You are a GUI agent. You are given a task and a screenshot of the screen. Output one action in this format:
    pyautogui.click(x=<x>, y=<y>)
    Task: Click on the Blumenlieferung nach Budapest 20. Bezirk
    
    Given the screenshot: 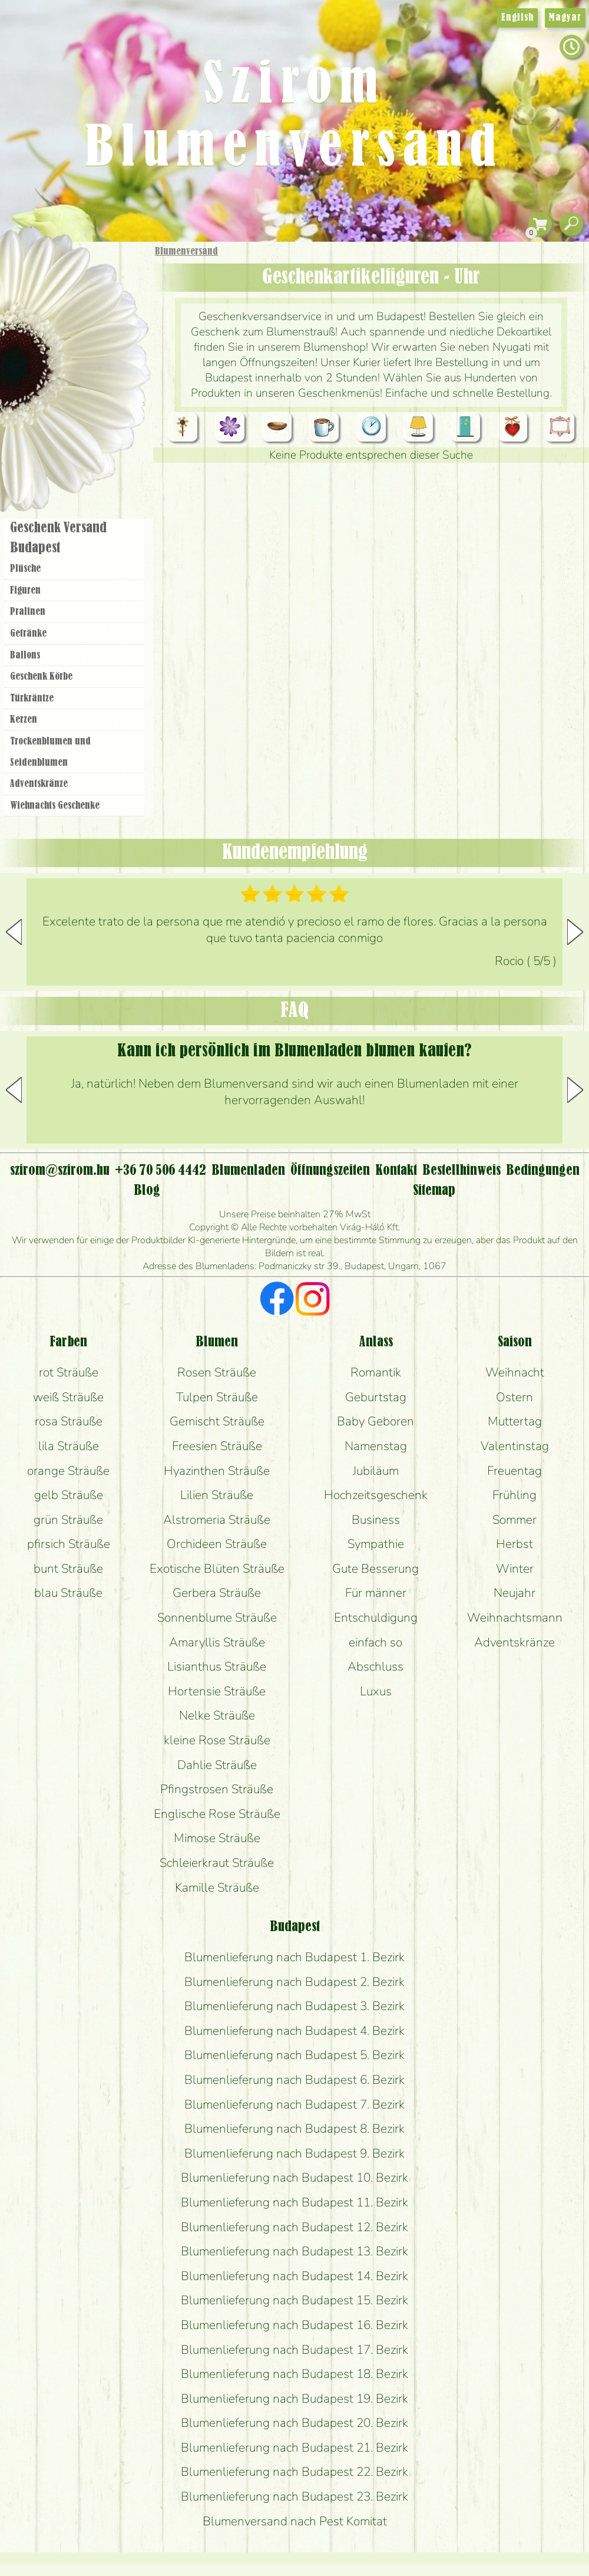 What is the action you would take?
    pyautogui.click(x=294, y=2422)
    